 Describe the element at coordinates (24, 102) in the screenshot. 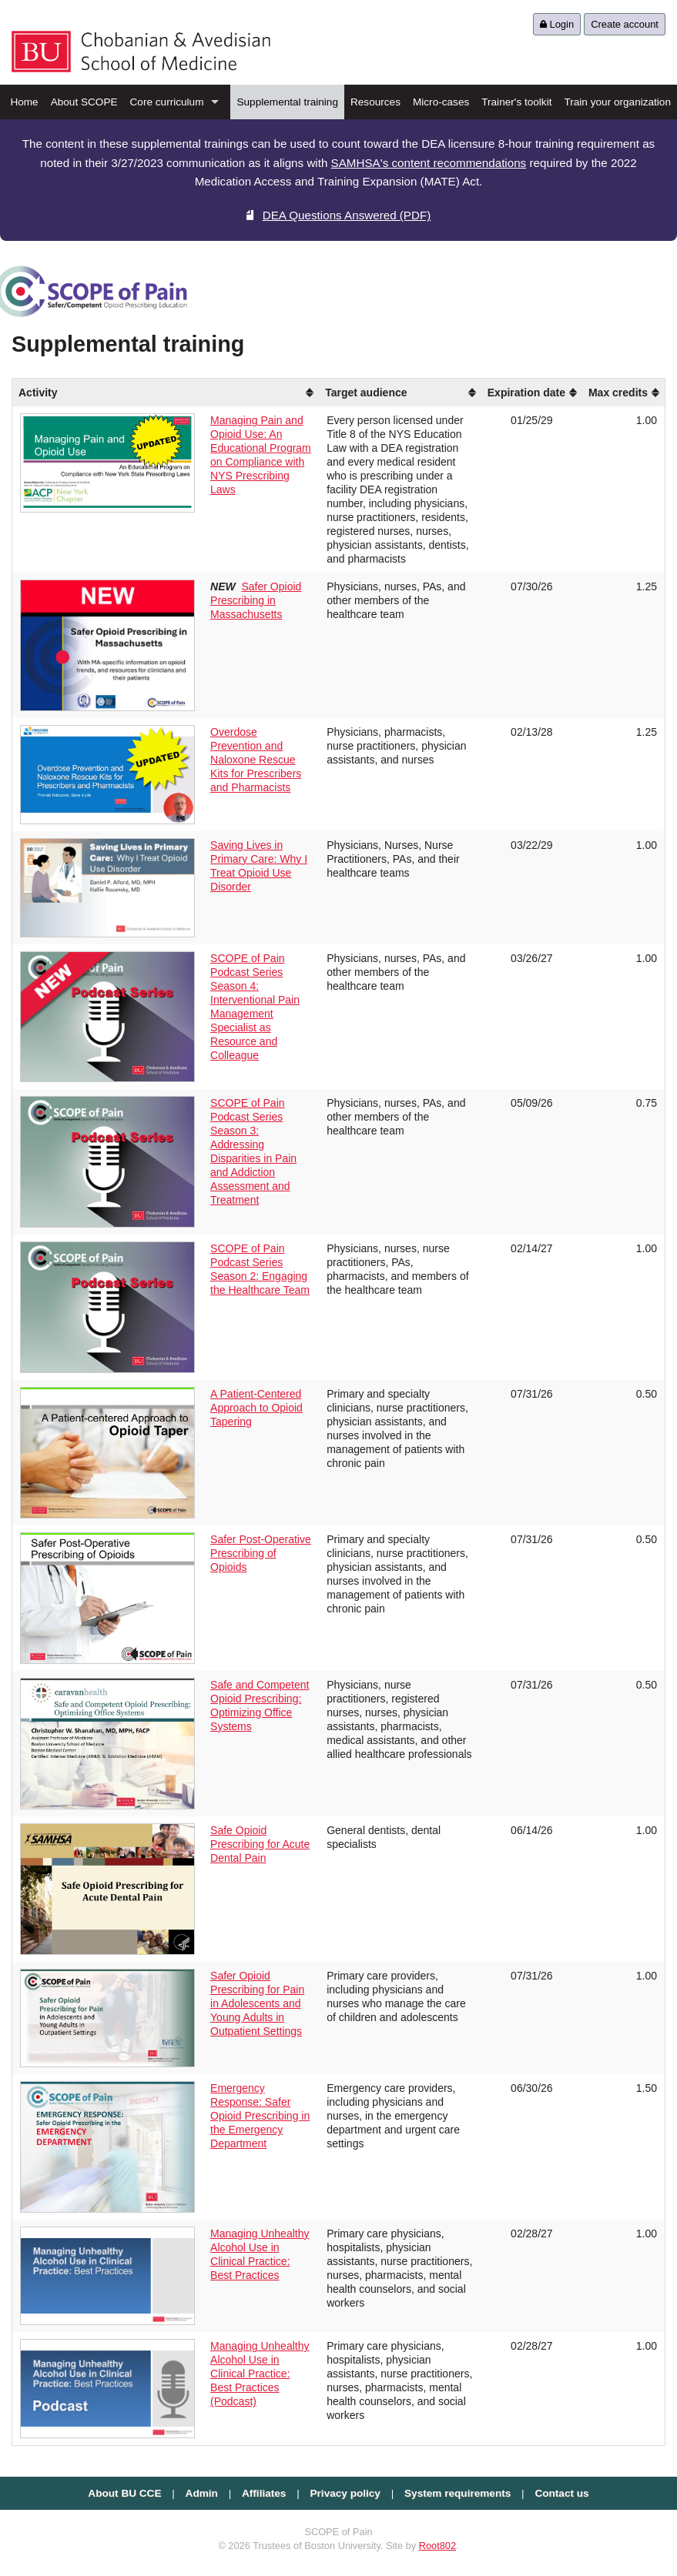

I see `Home` at that location.